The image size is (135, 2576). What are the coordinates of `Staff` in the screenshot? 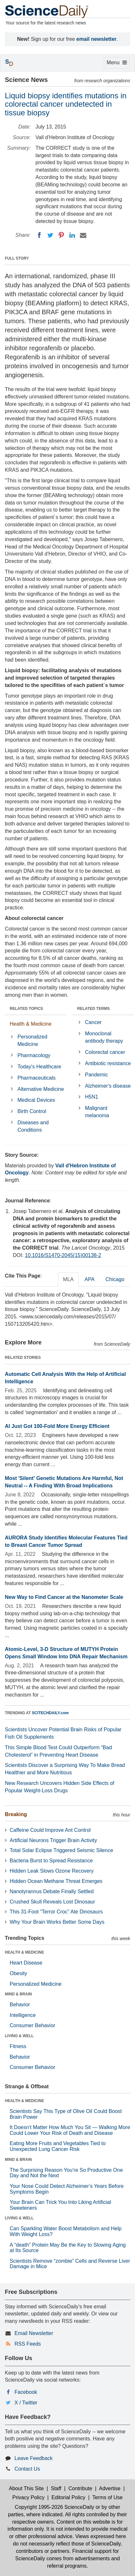 It's located at (56, 2488).